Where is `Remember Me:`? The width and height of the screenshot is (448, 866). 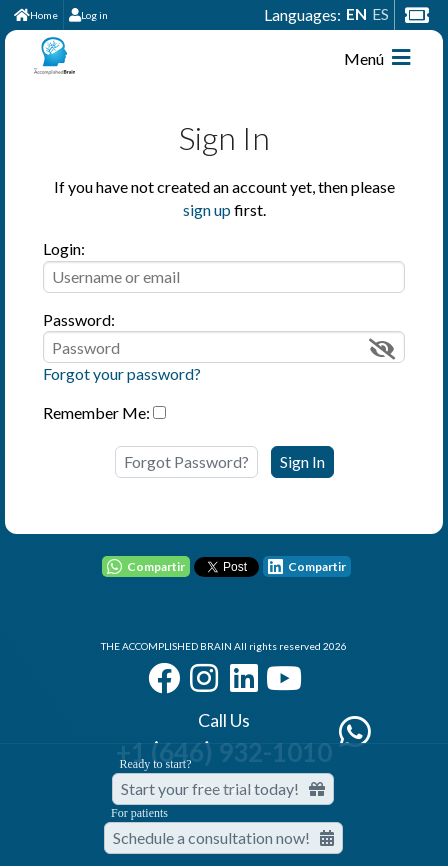
Remember Me: is located at coordinates (96, 412).